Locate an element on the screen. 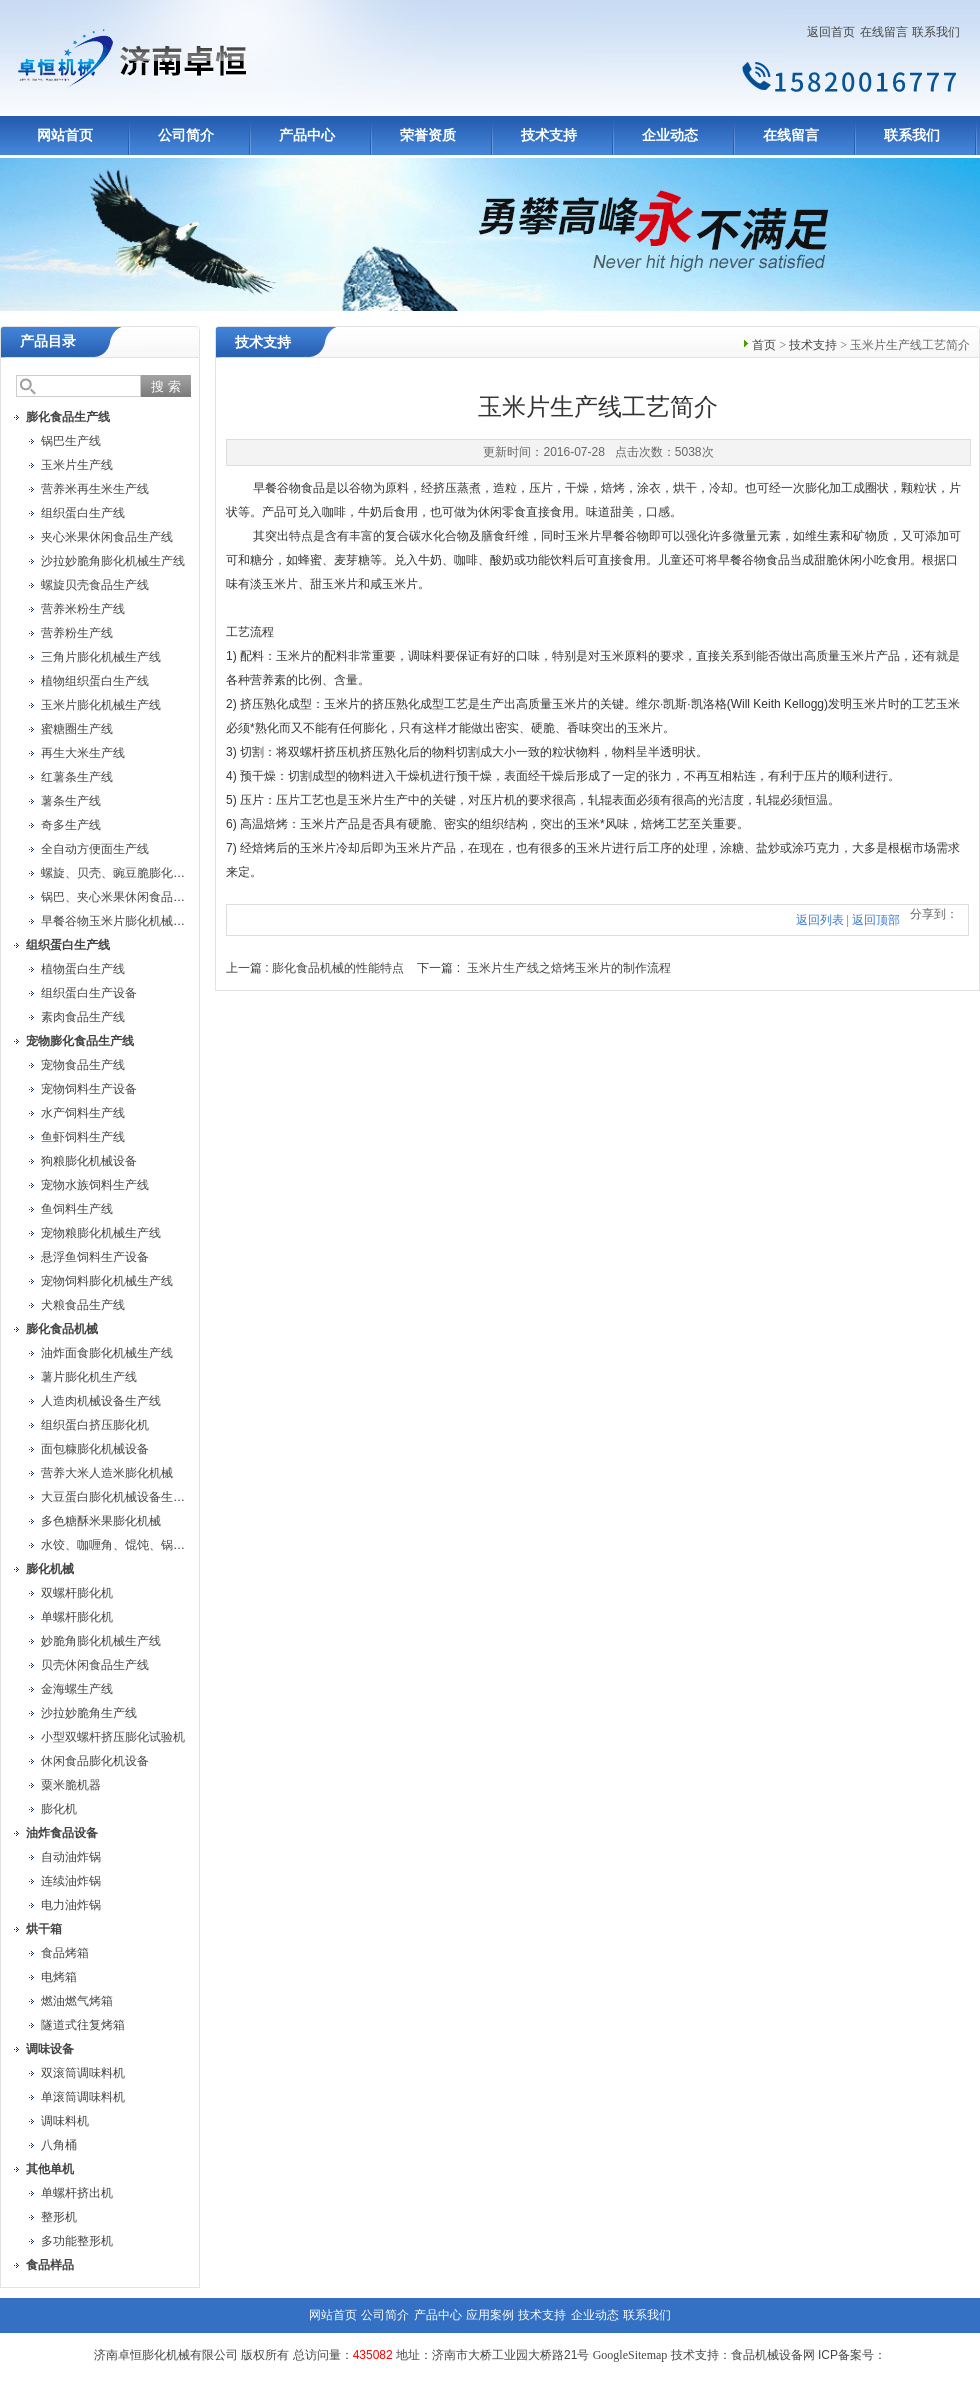 This screenshot has width=980, height=2384. 粟米脆机器 is located at coordinates (71, 1785).